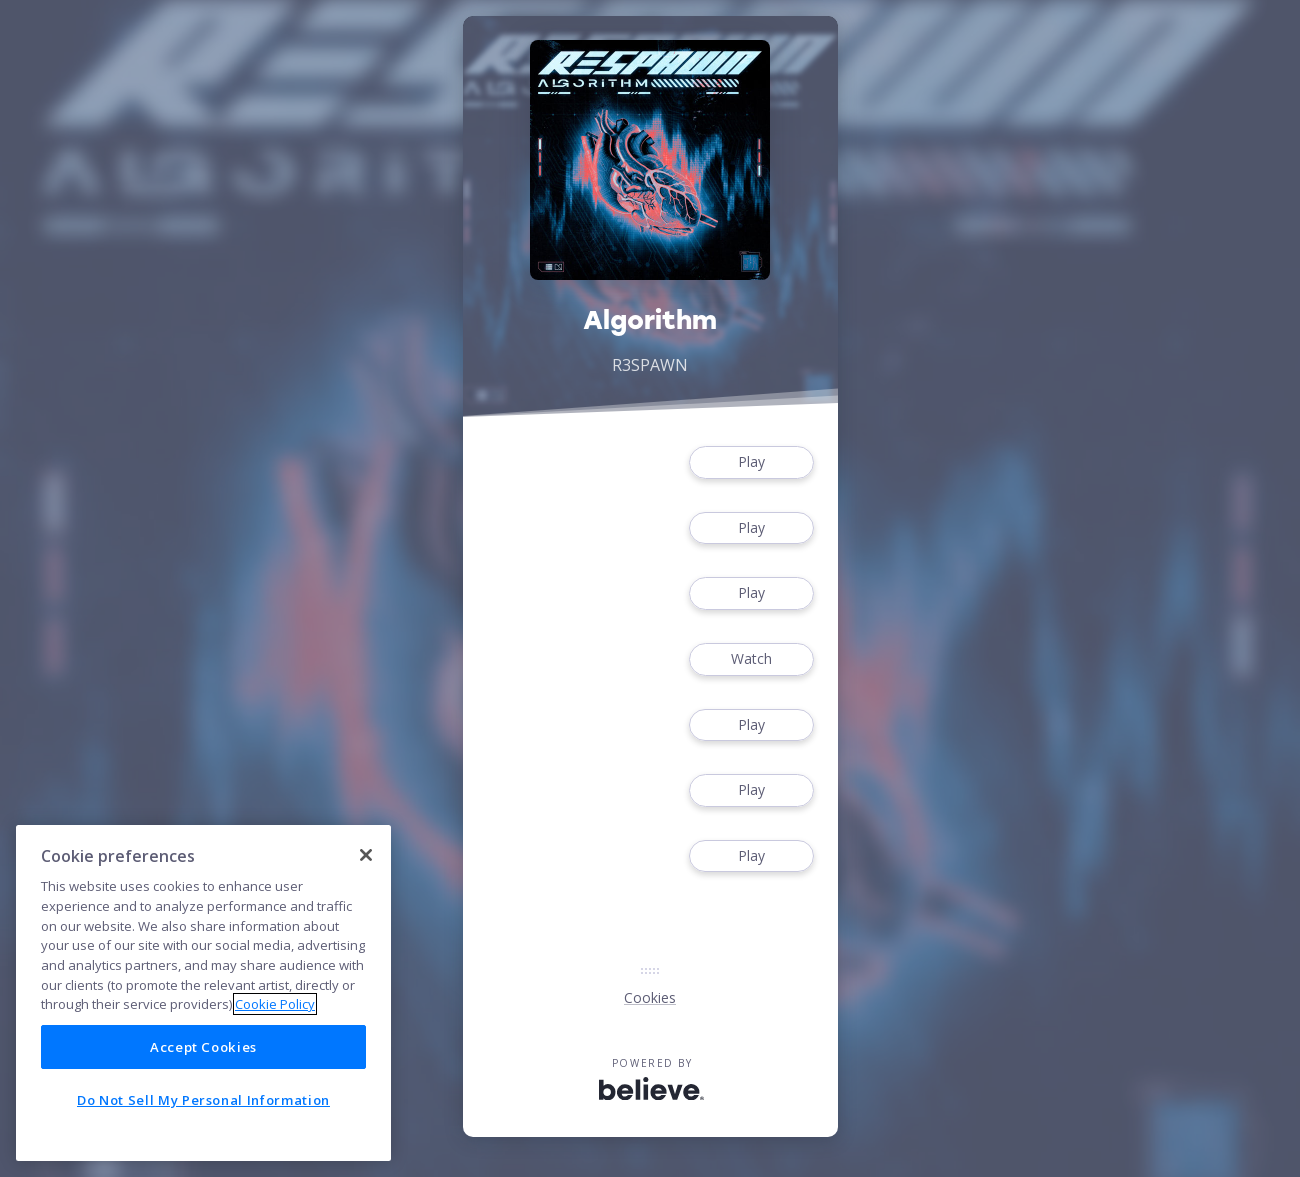  I want to click on Cookie Policy [More information about your privacy], so click(275, 1004).